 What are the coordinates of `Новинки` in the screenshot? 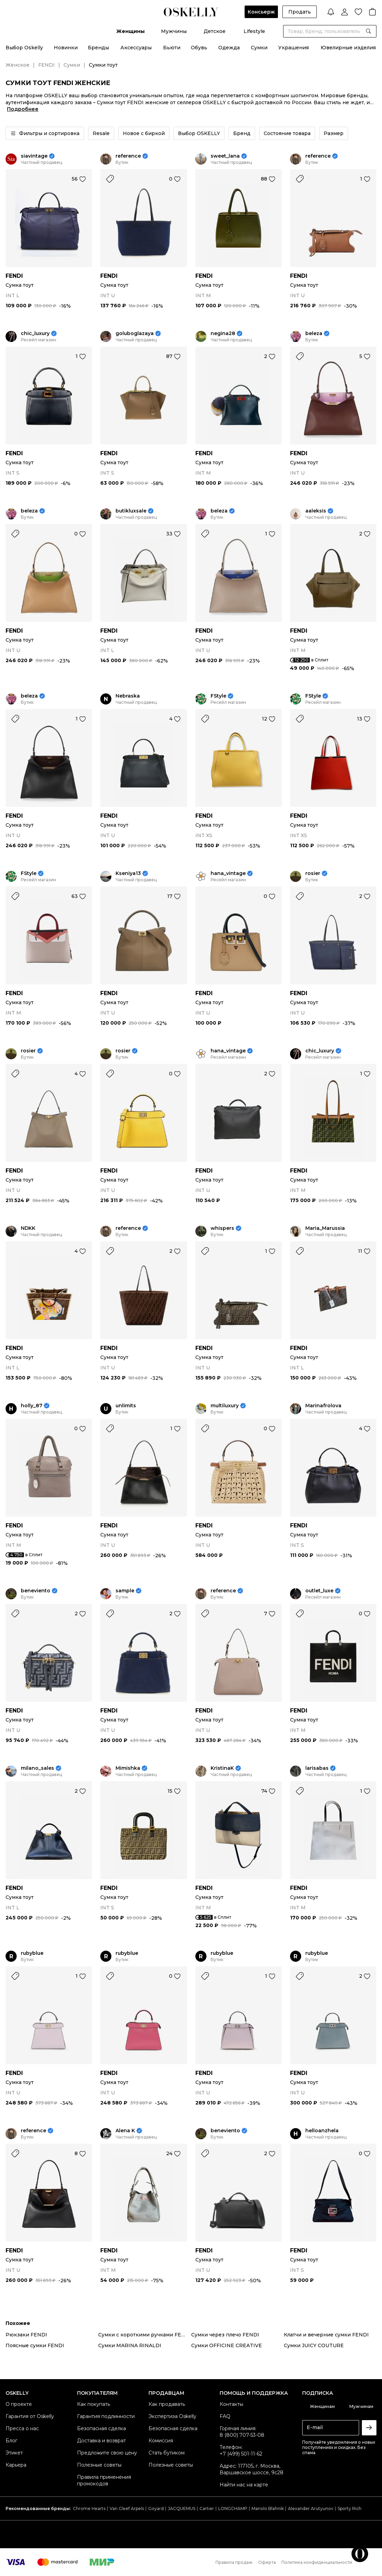 It's located at (66, 47).